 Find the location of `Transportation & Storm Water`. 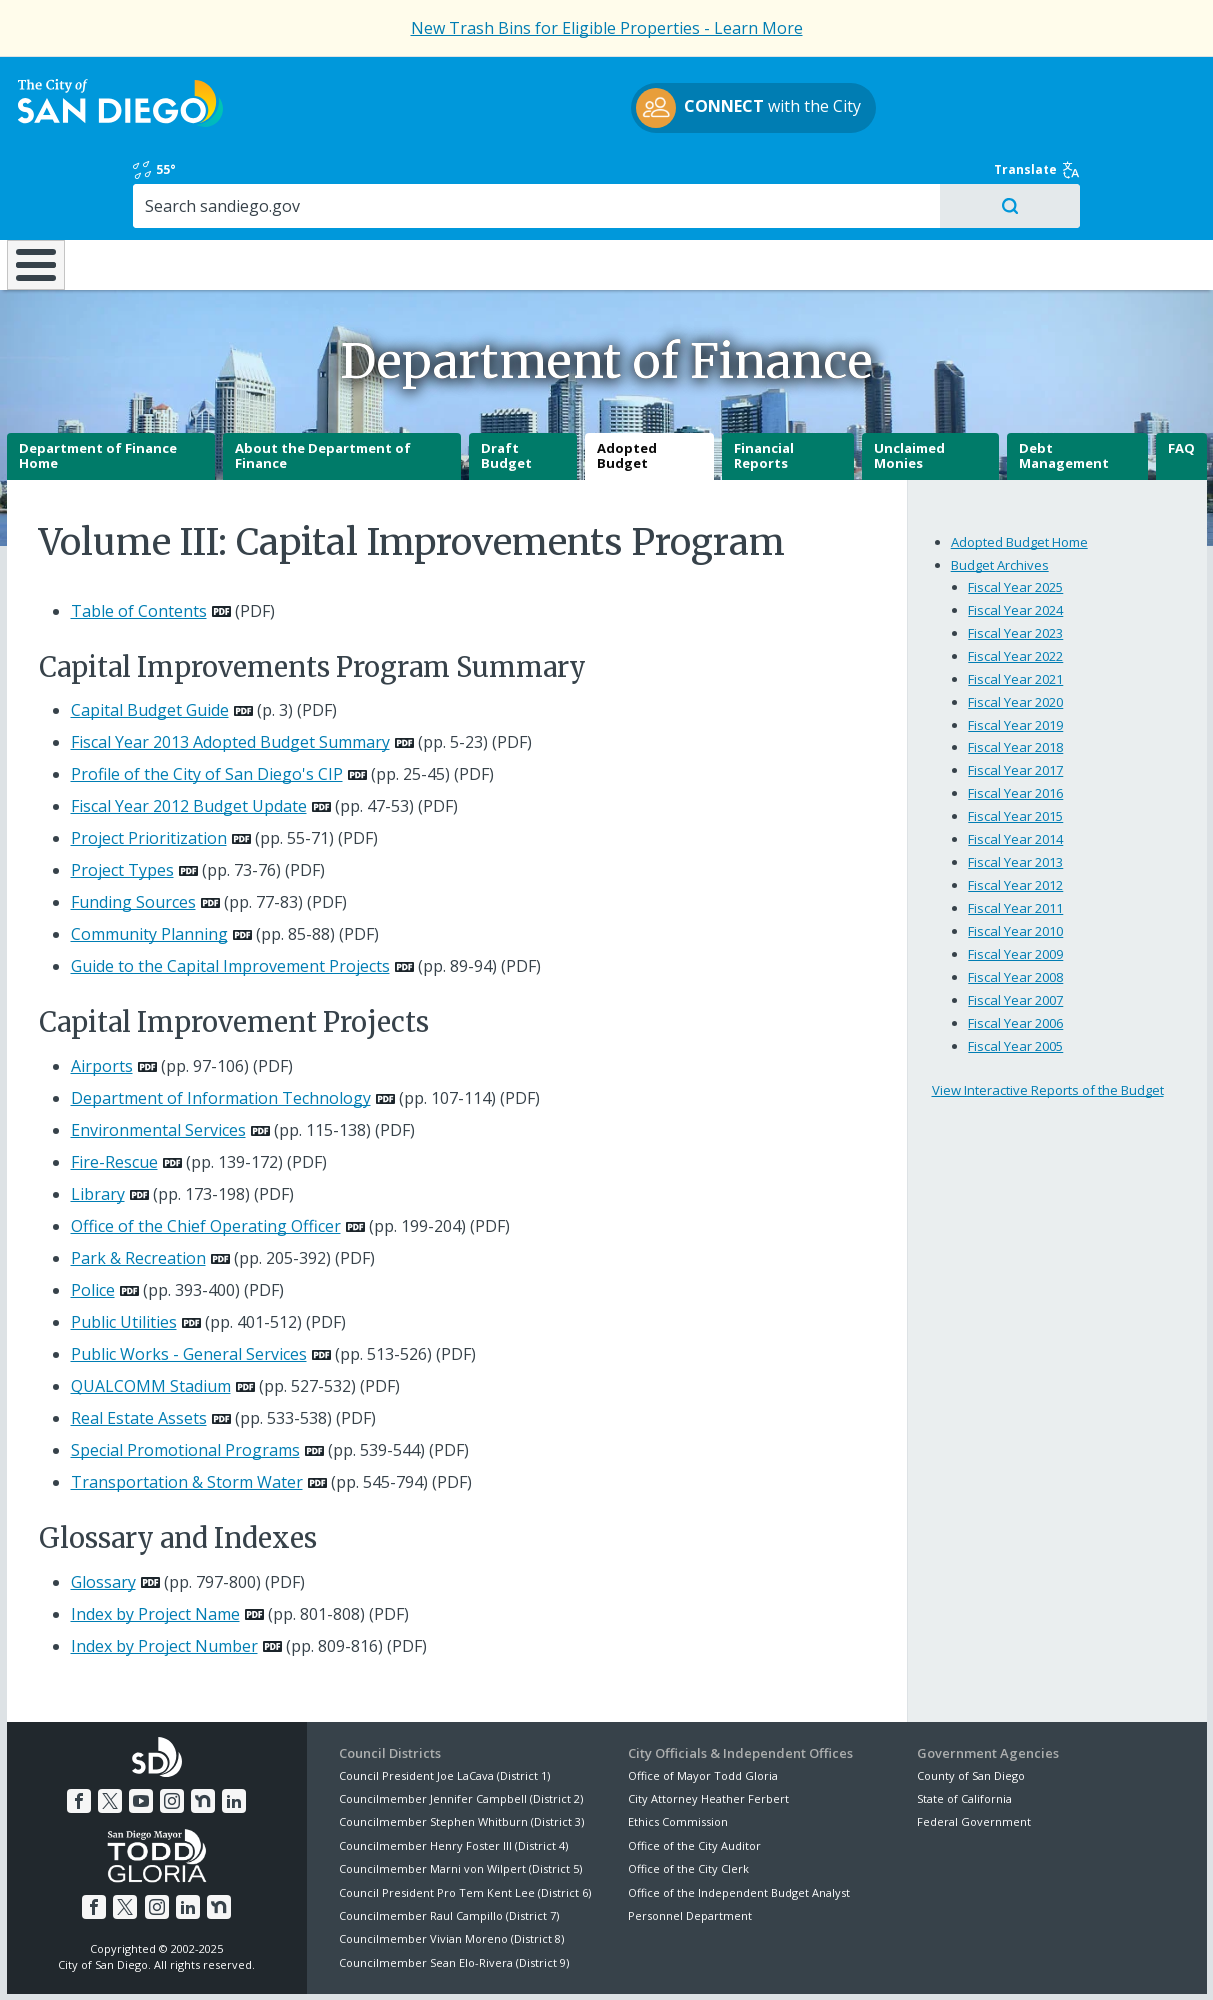

Transportation & Storm Water is located at coordinates (187, 1412).